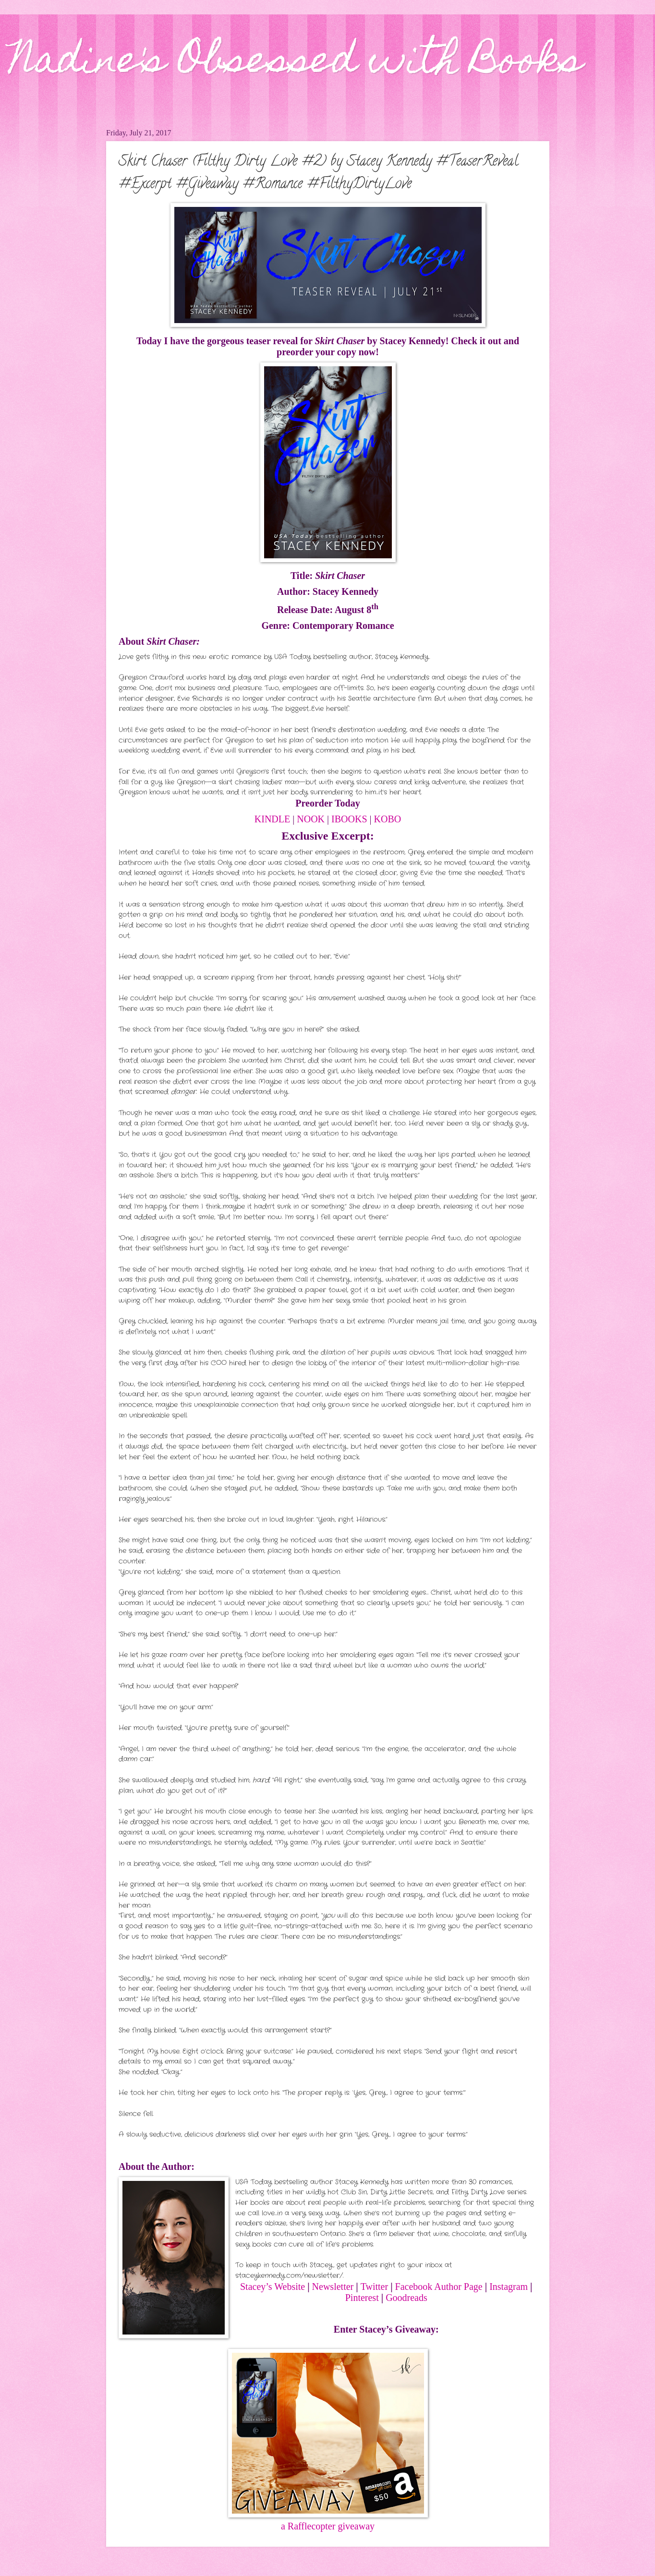  Describe the element at coordinates (272, 819) in the screenshot. I see `KINDLE` at that location.